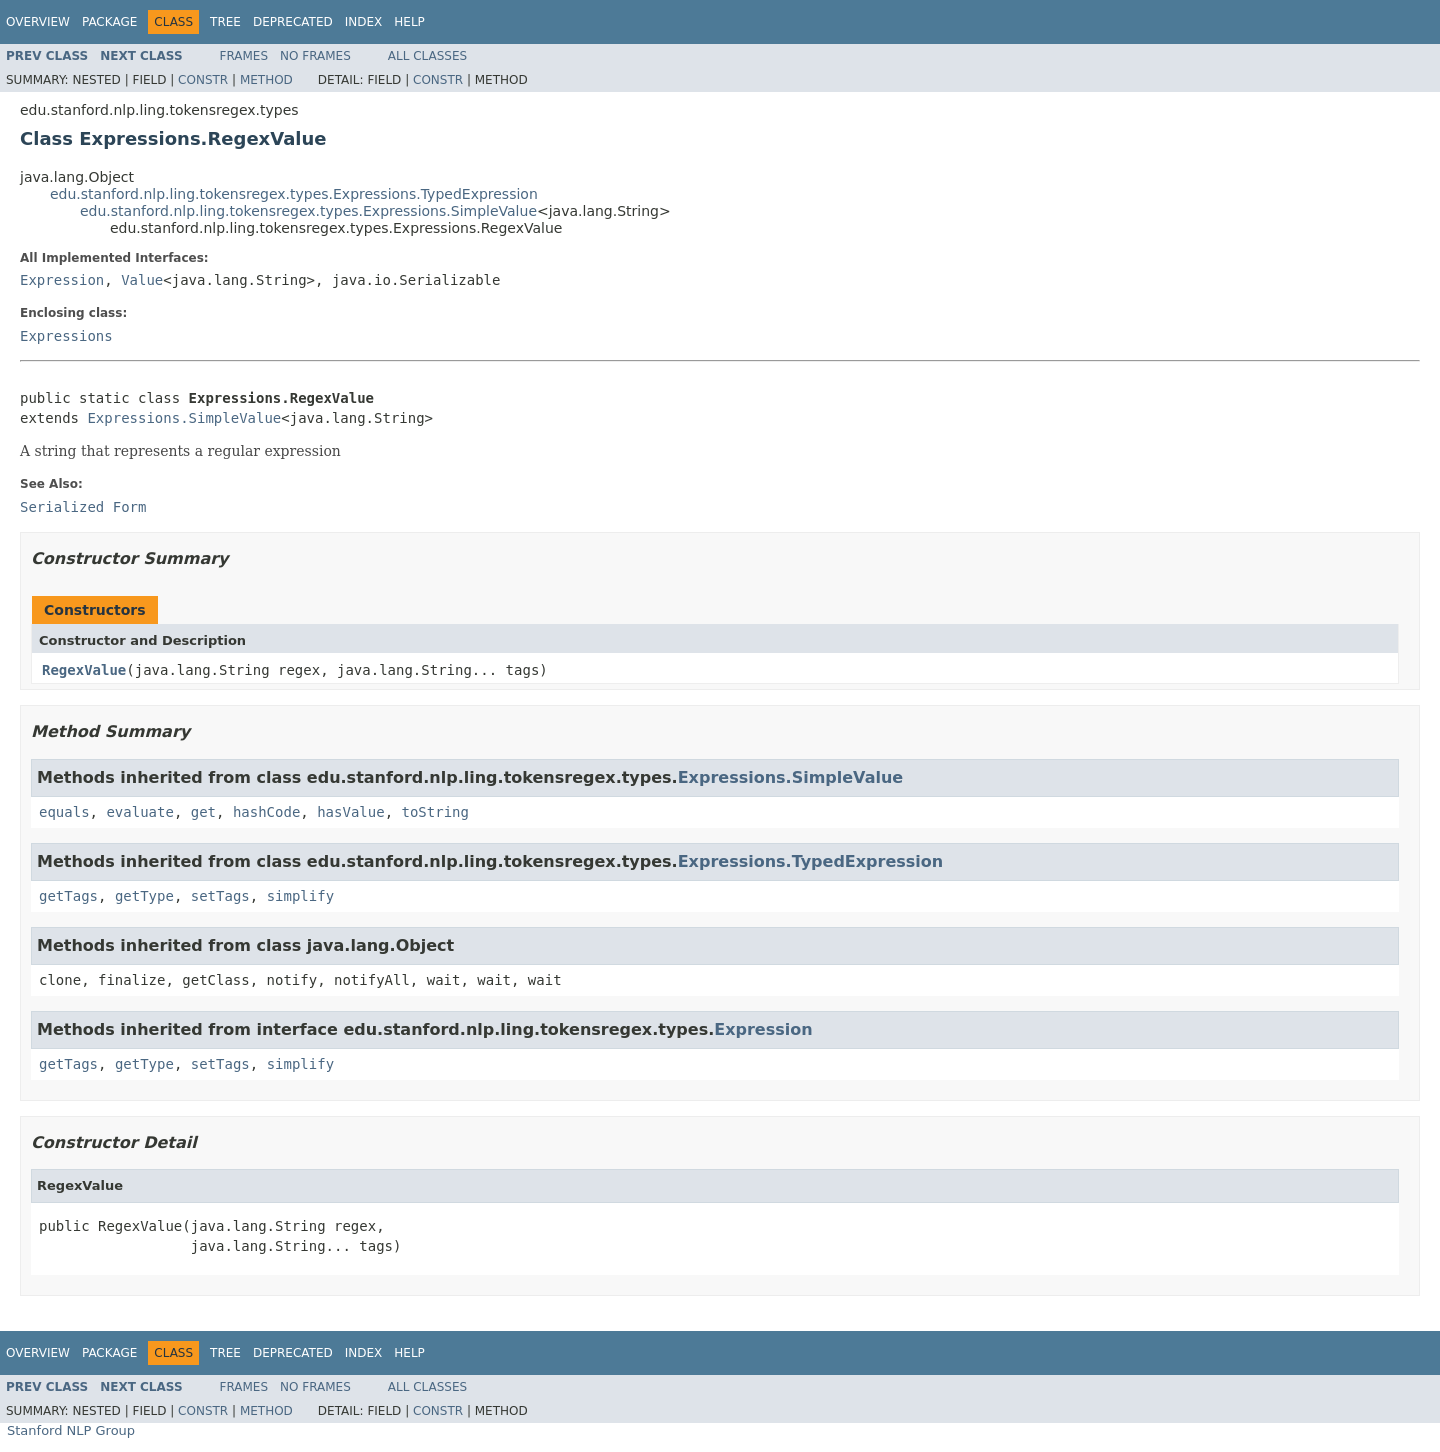 This screenshot has width=1440, height=1452. I want to click on Stanford NLP Group, so click(71, 1430).